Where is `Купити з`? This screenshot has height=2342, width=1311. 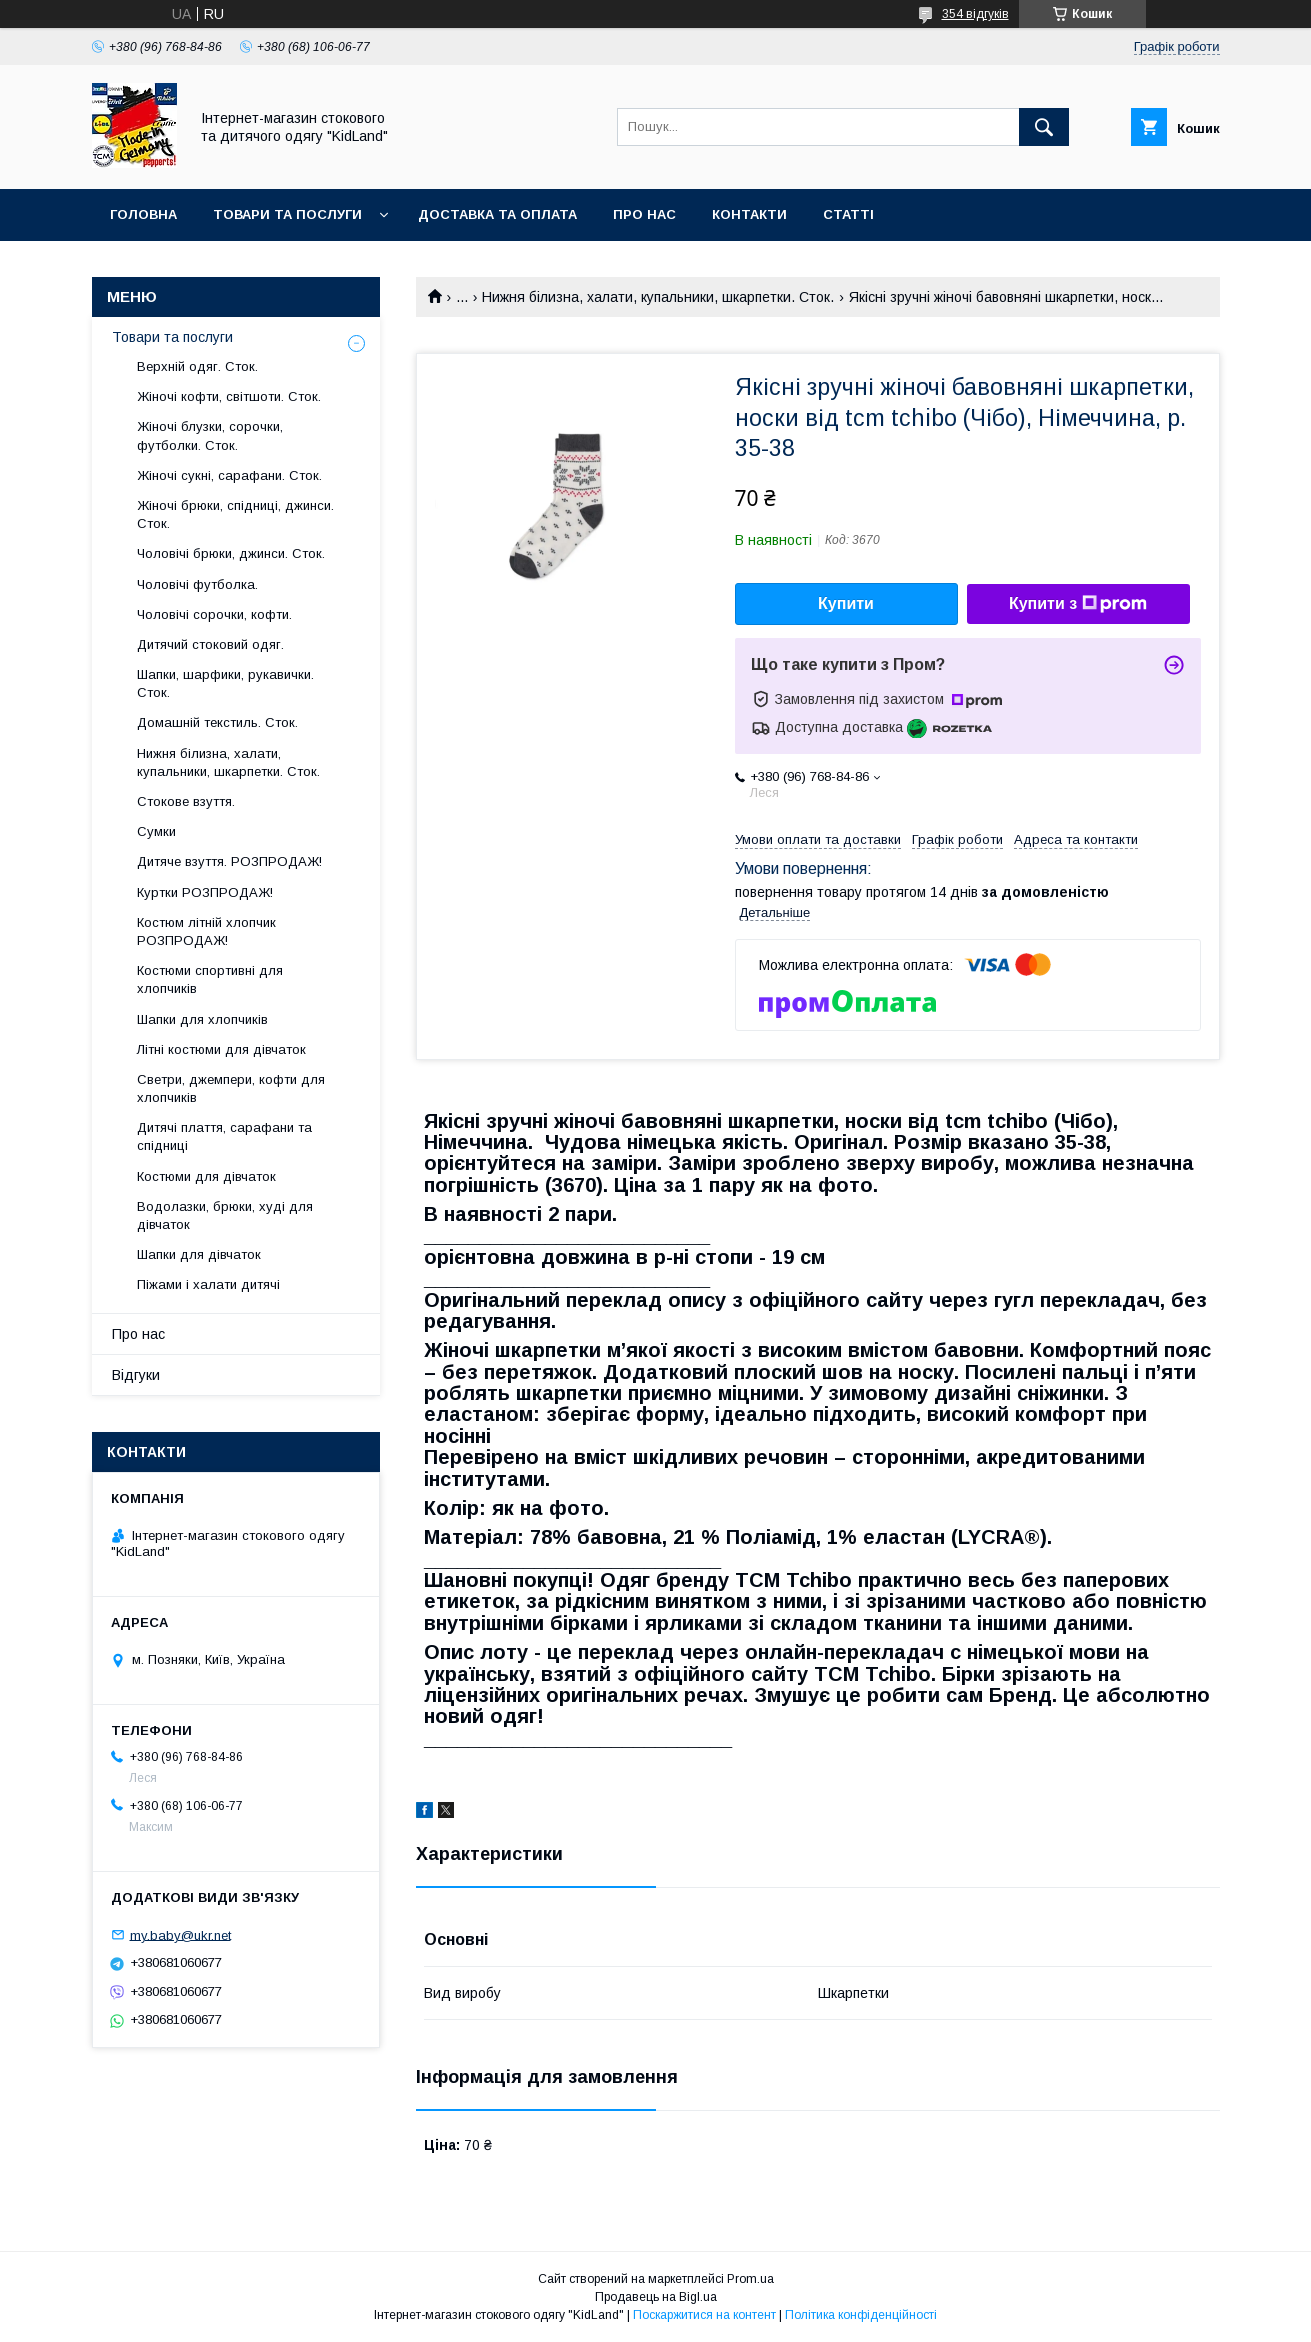
Купити з is located at coordinates (1078, 604).